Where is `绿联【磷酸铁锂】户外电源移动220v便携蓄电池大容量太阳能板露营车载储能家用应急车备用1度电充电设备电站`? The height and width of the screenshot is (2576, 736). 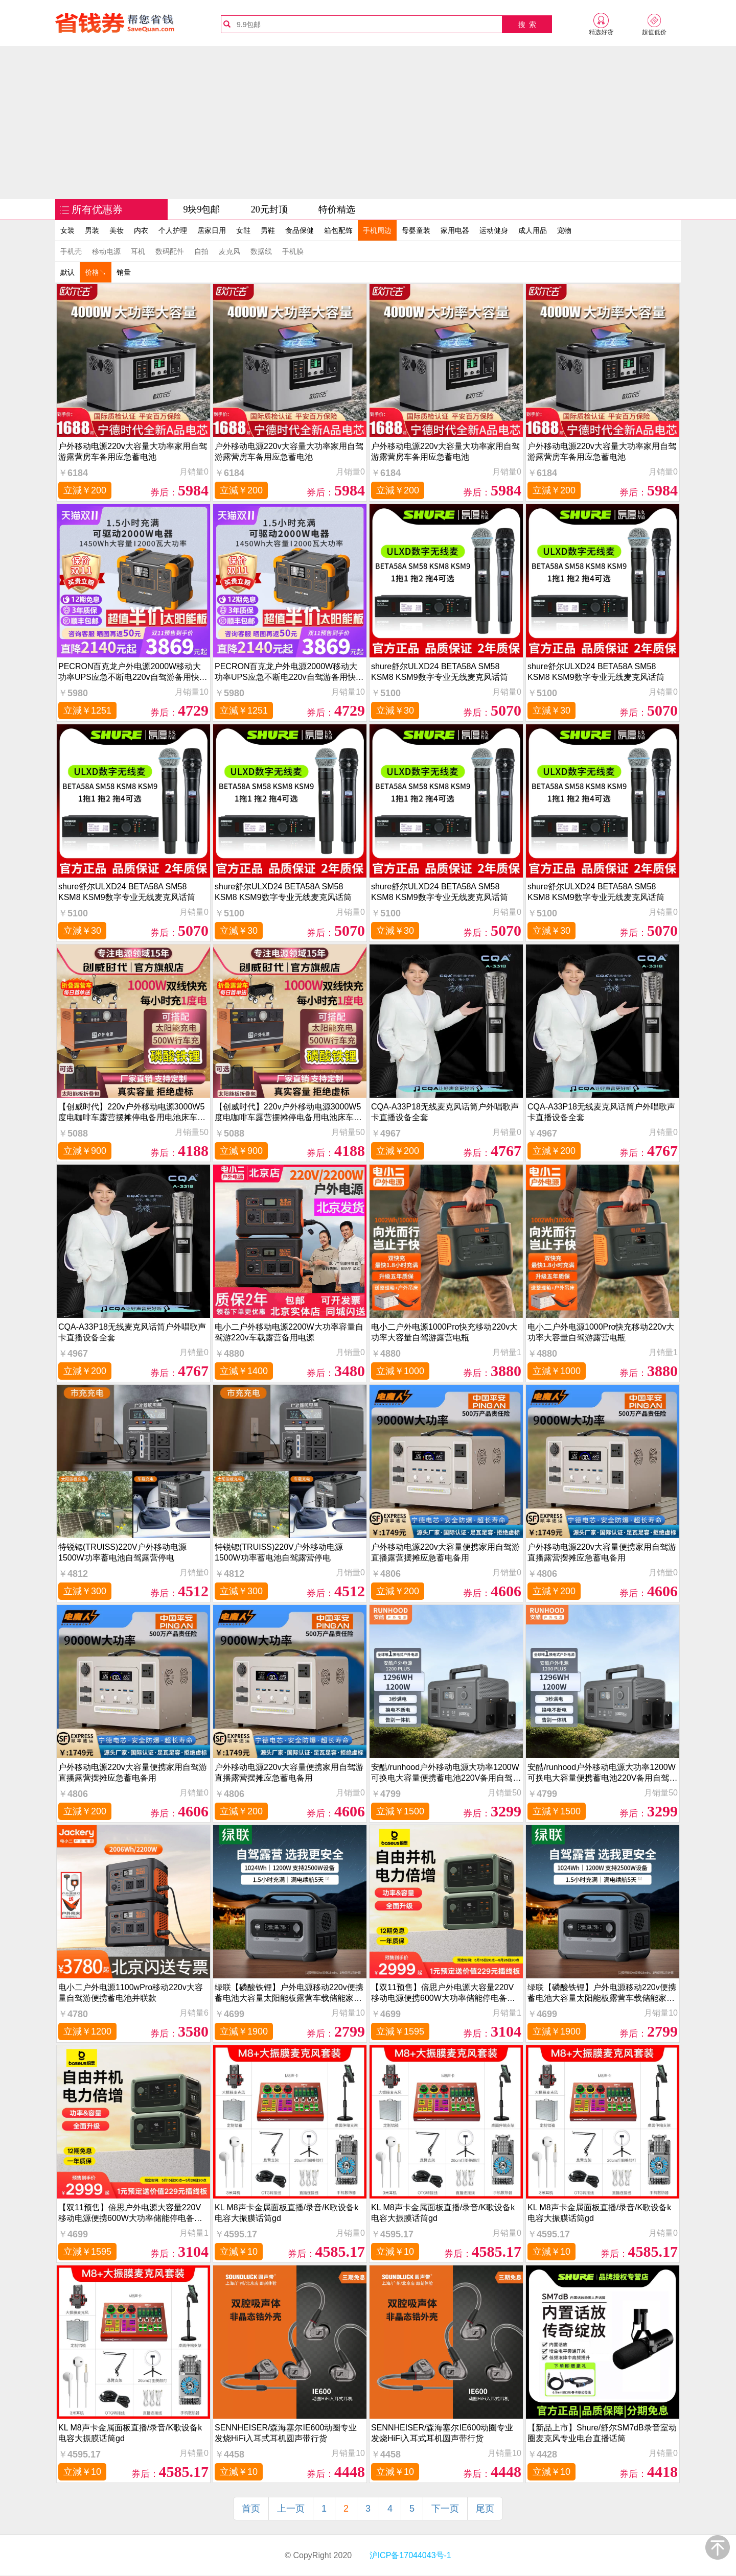
绿联【磷酸铁锂】户外电源移动220v便携蓄电池大容量太阳能板露营车载储能家用应急车备用1度电充电设备电站 is located at coordinates (289, 1993).